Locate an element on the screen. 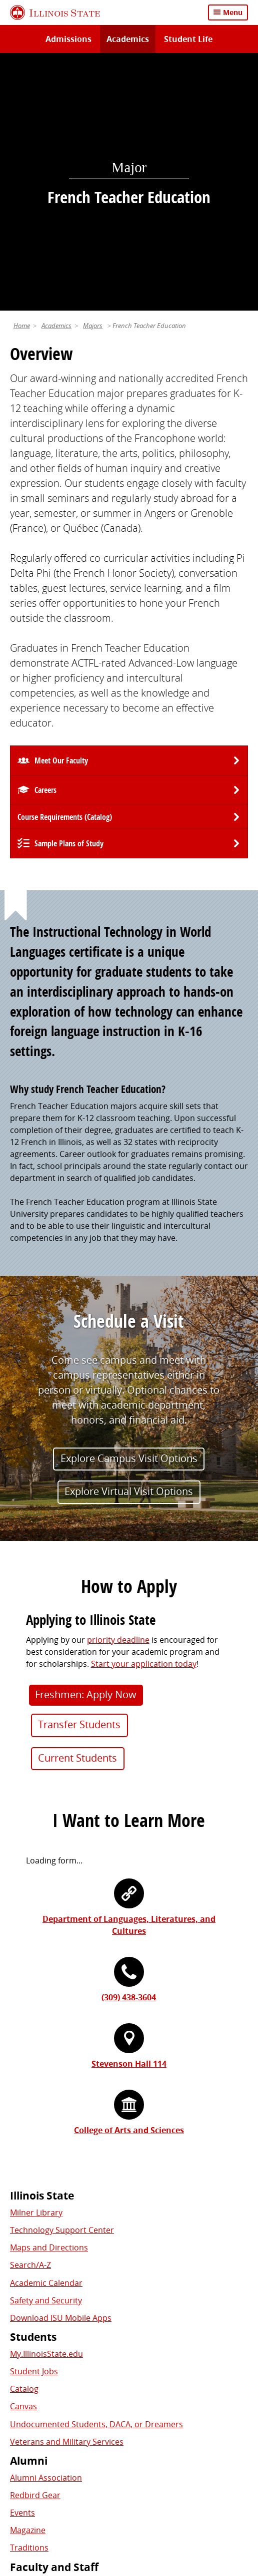 The height and width of the screenshot is (2576, 258). Safety and Security is located at coordinates (46, 2053).